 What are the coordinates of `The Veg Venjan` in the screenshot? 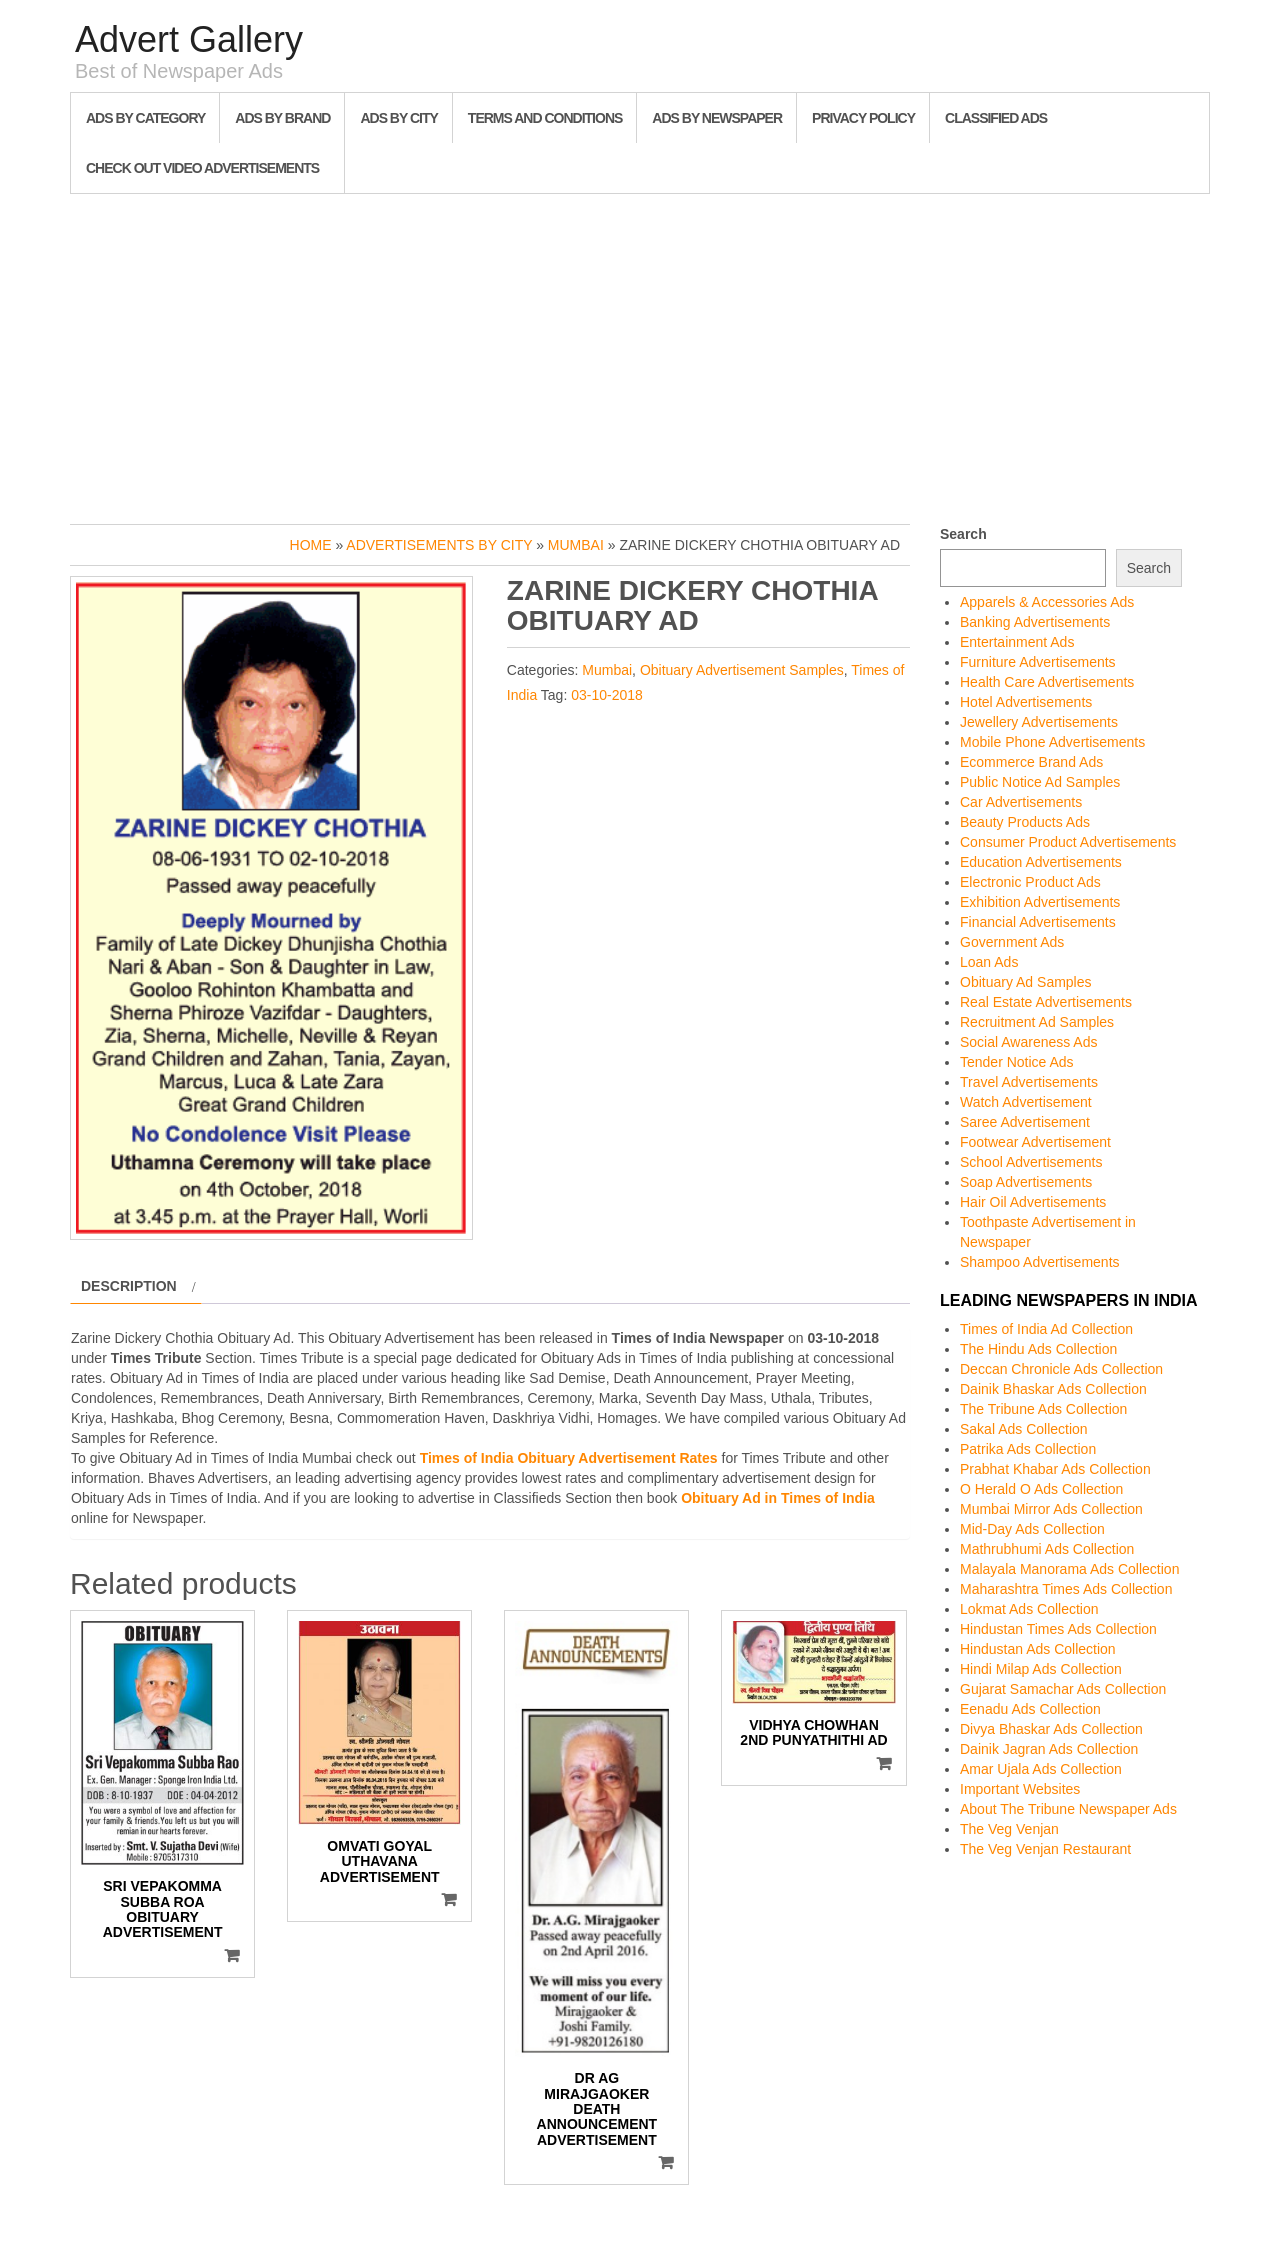 It's located at (1009, 1829).